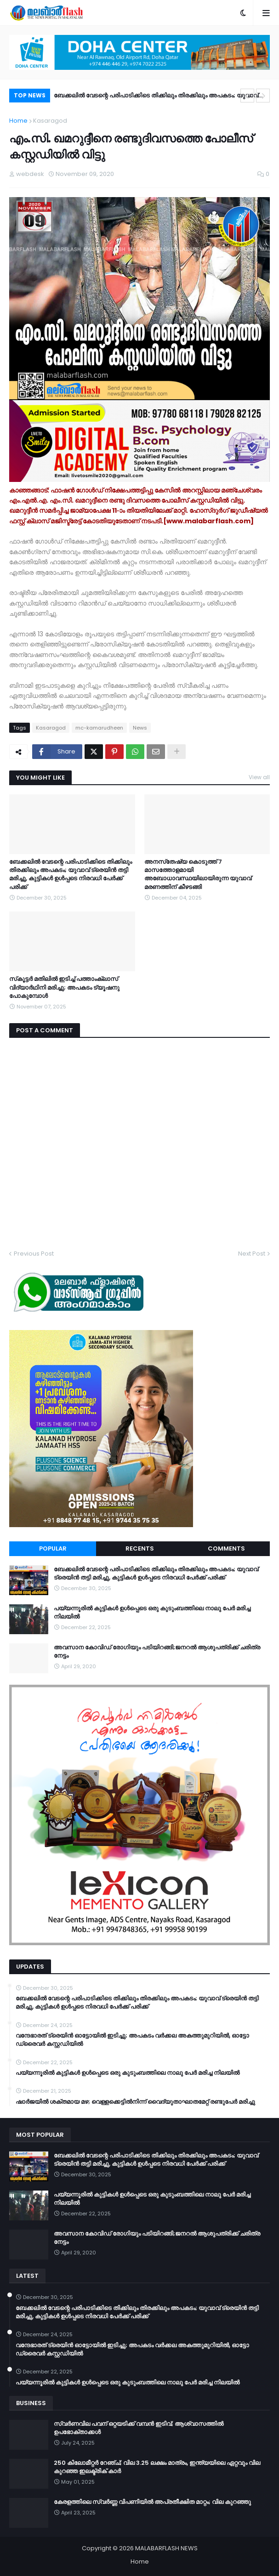 The width and height of the screenshot is (279, 2576). What do you see at coordinates (64, 987) in the screenshot?
I see `സ്‌കൂട്ടർ മതിലില്‍ ഇടിച്ച് പത്താംക്ലാസ് വിദ്യാര്‍ഥിനി മരിച്ചു; അപകടം ട്യൂഷനു പോകുമ്പോൾ` at bounding box center [64, 987].